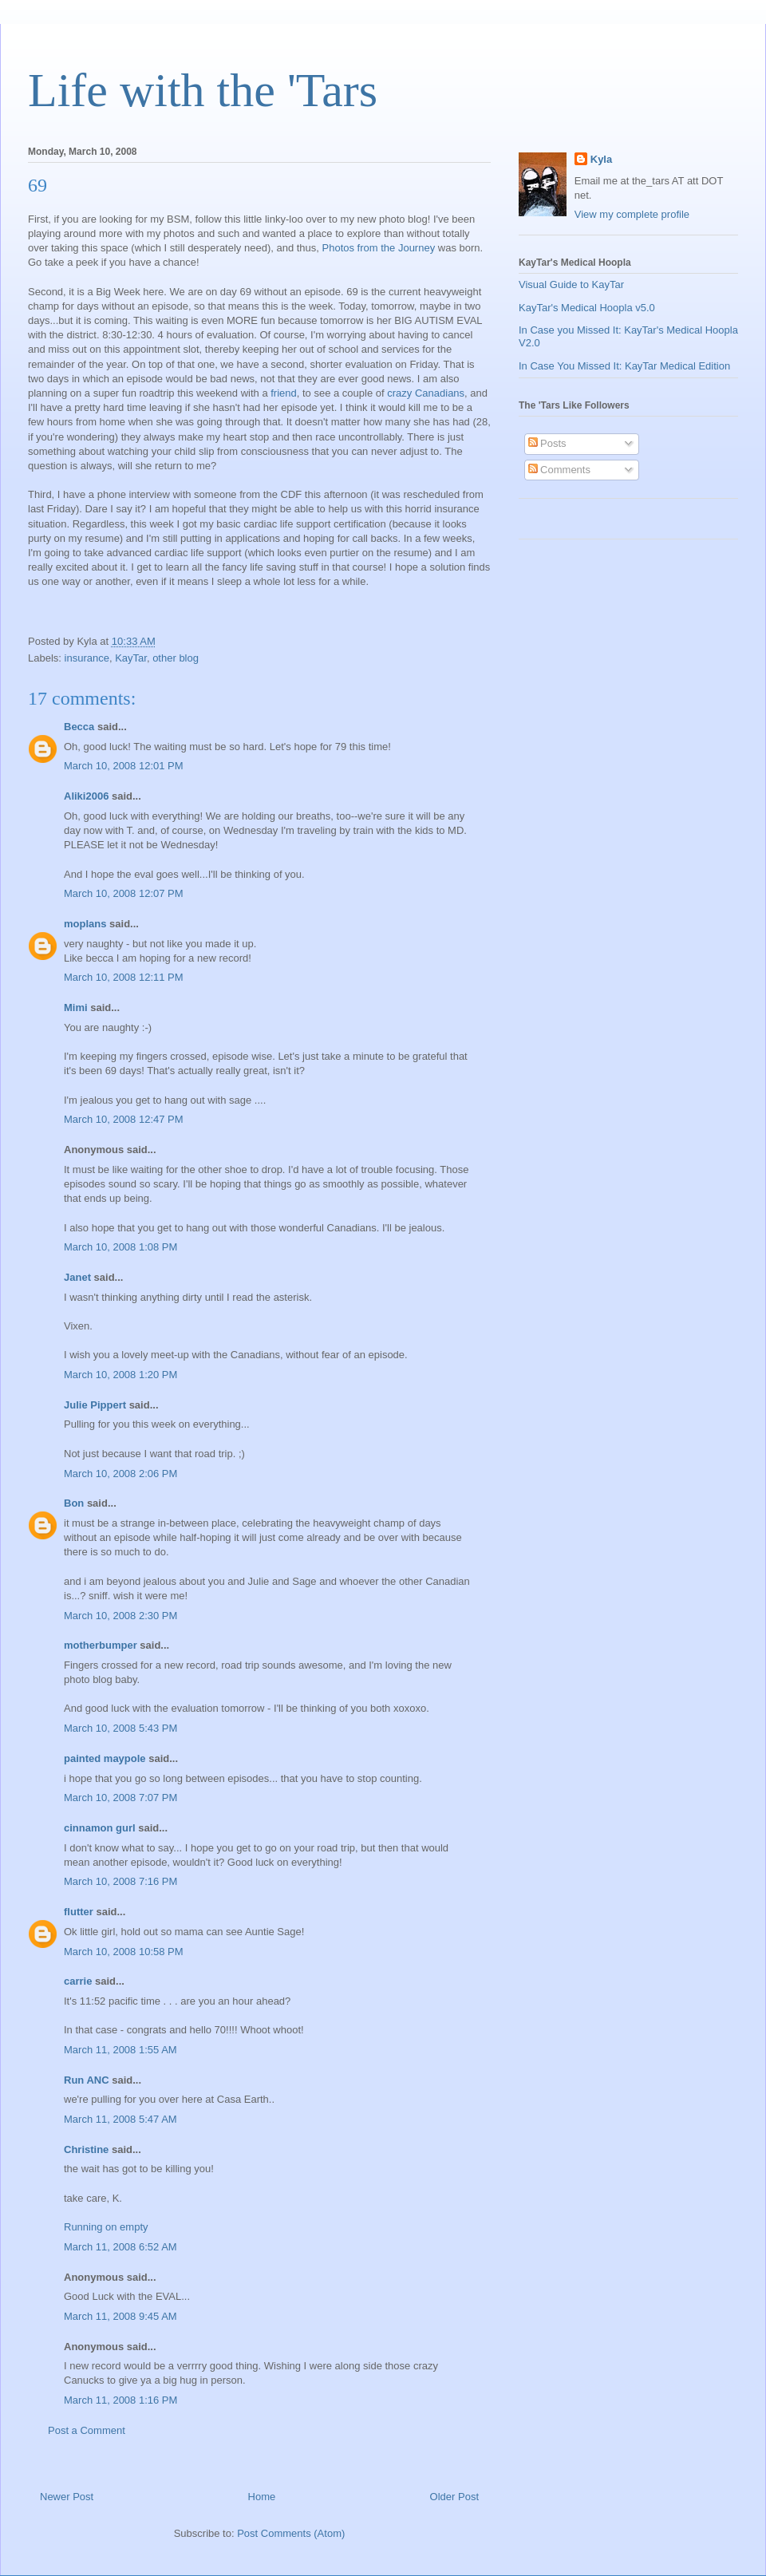 The width and height of the screenshot is (766, 2576). I want to click on March 11, 2008 5:47 AM, so click(120, 2119).